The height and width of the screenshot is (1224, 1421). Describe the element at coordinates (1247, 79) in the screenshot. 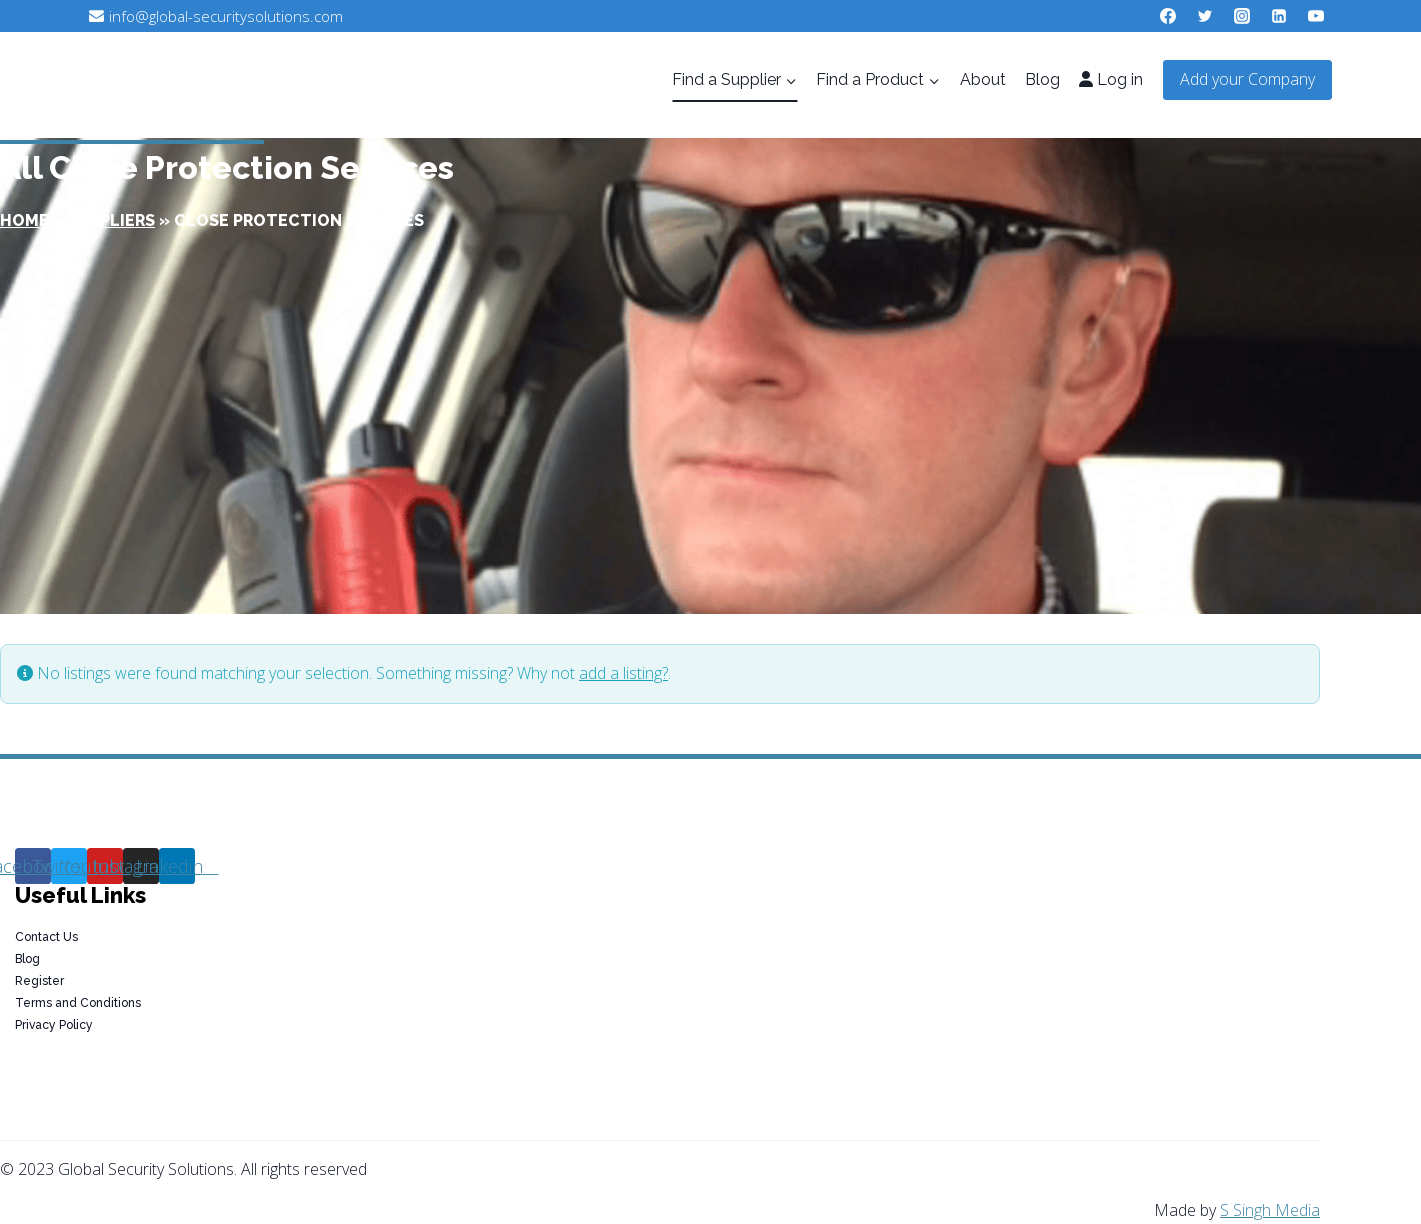

I see `Add your Company` at that location.